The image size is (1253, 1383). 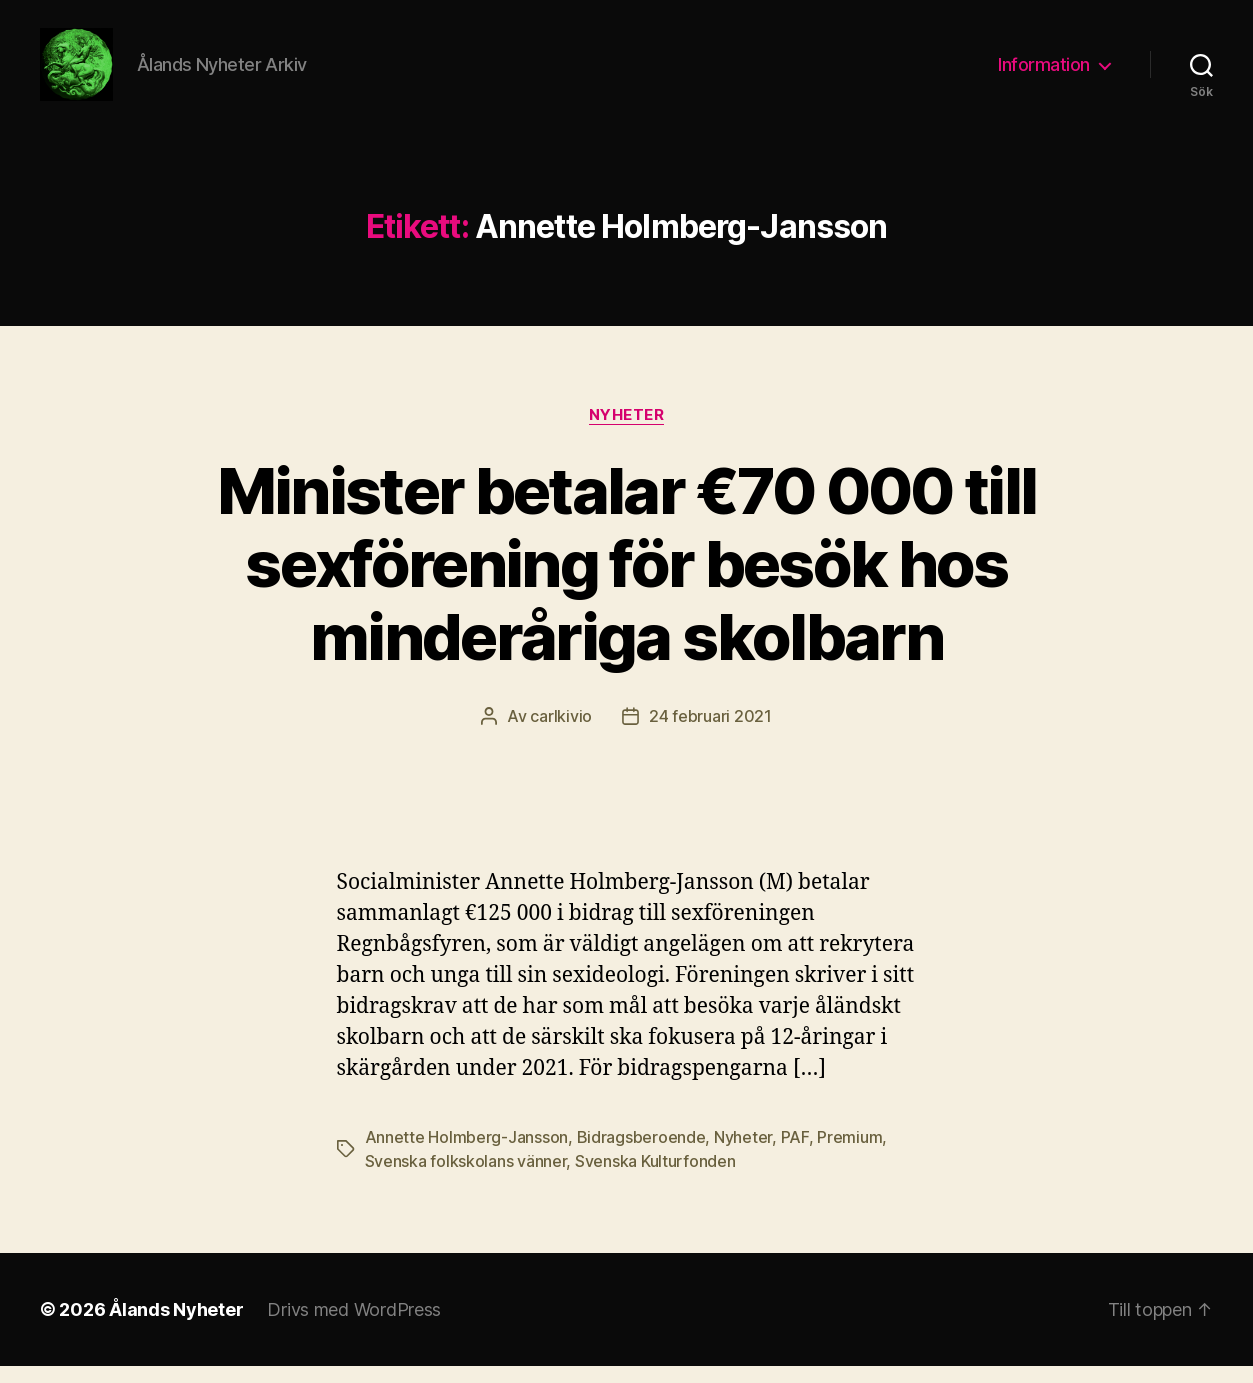 What do you see at coordinates (466, 1178) in the screenshot?
I see `Svenska folkskolans vänner` at bounding box center [466, 1178].